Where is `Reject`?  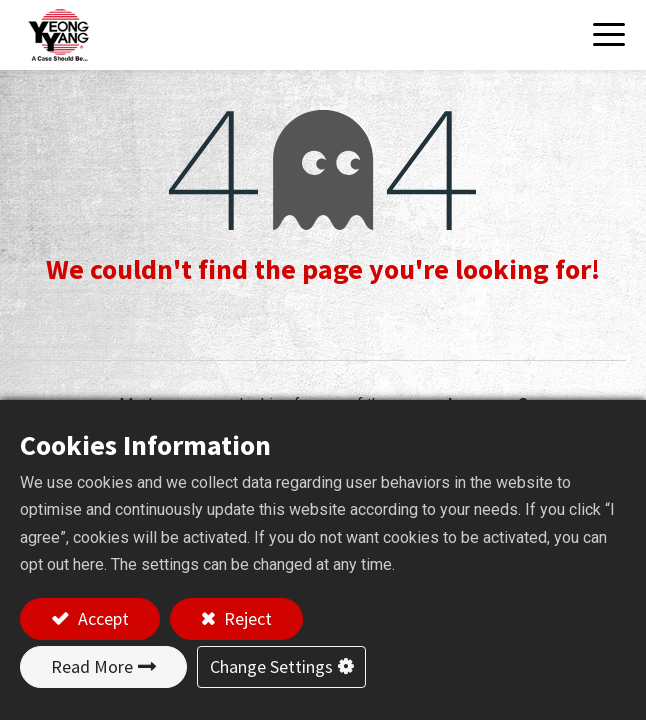
Reject is located at coordinates (246, 618).